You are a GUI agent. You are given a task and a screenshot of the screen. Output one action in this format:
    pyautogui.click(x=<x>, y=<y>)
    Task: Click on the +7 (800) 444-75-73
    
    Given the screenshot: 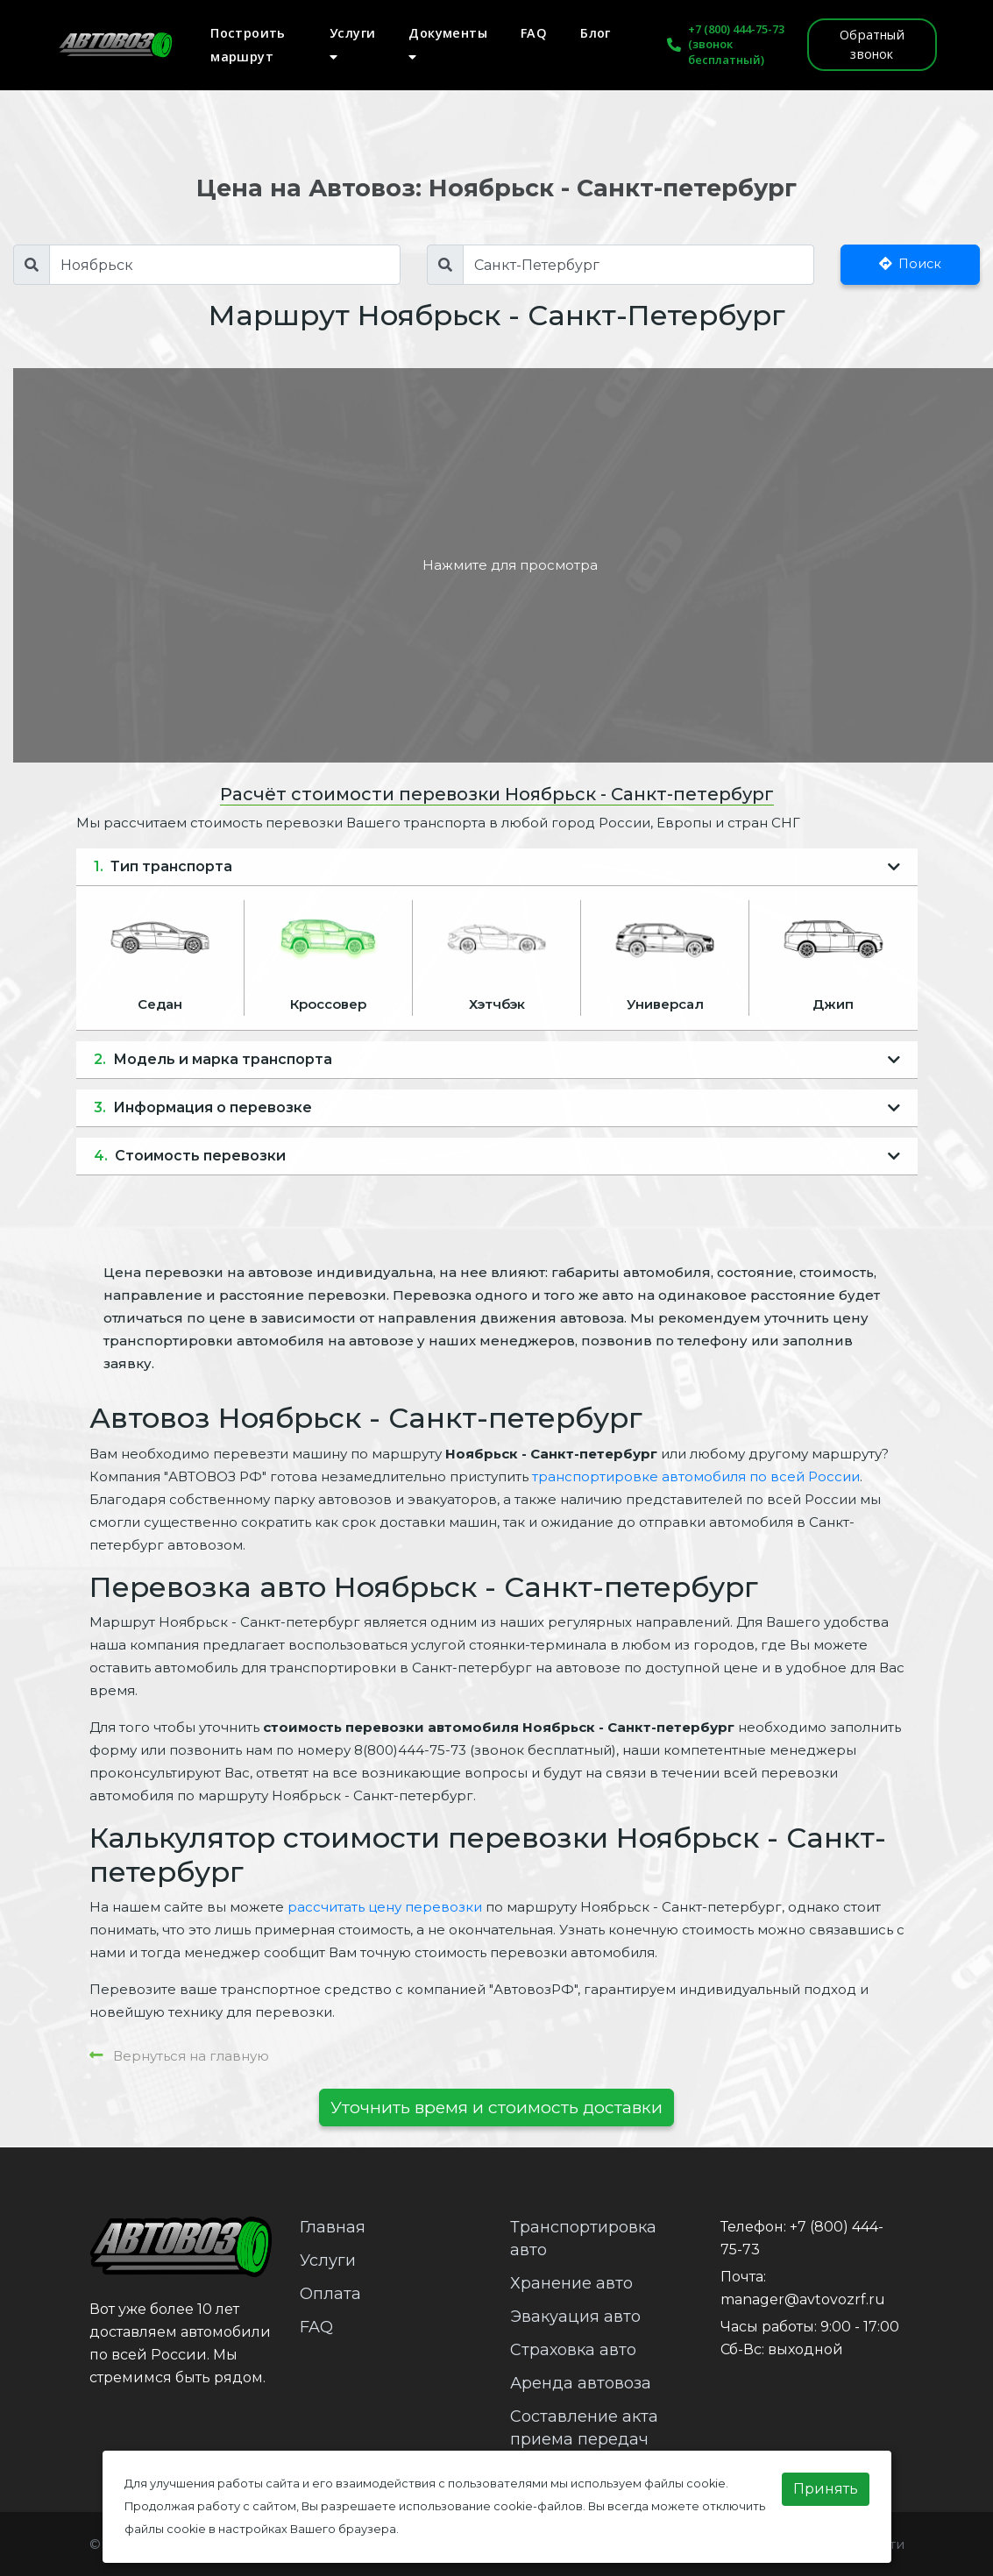 What is the action you would take?
    pyautogui.click(x=736, y=29)
    